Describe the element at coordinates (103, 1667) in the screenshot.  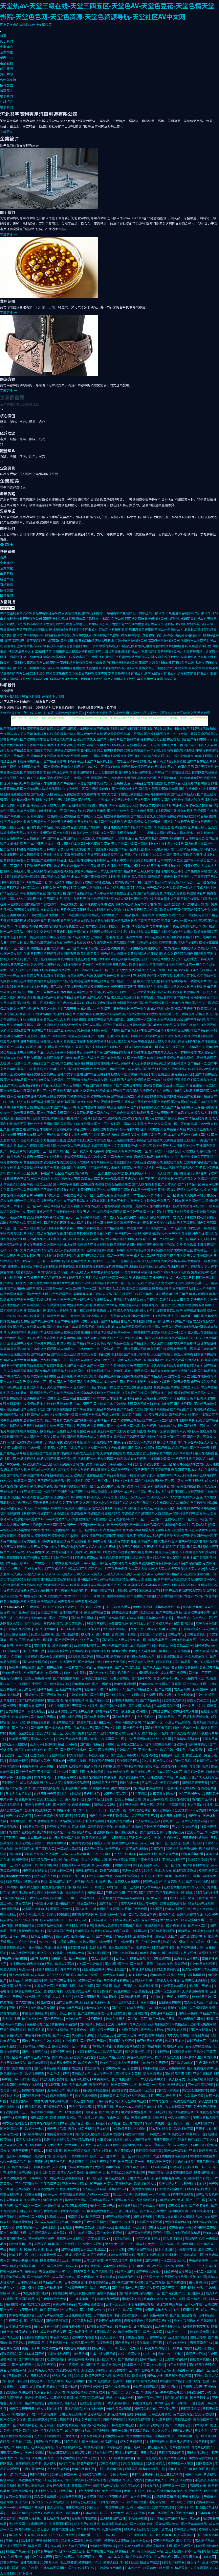
I see `日韩高清福利` at that location.